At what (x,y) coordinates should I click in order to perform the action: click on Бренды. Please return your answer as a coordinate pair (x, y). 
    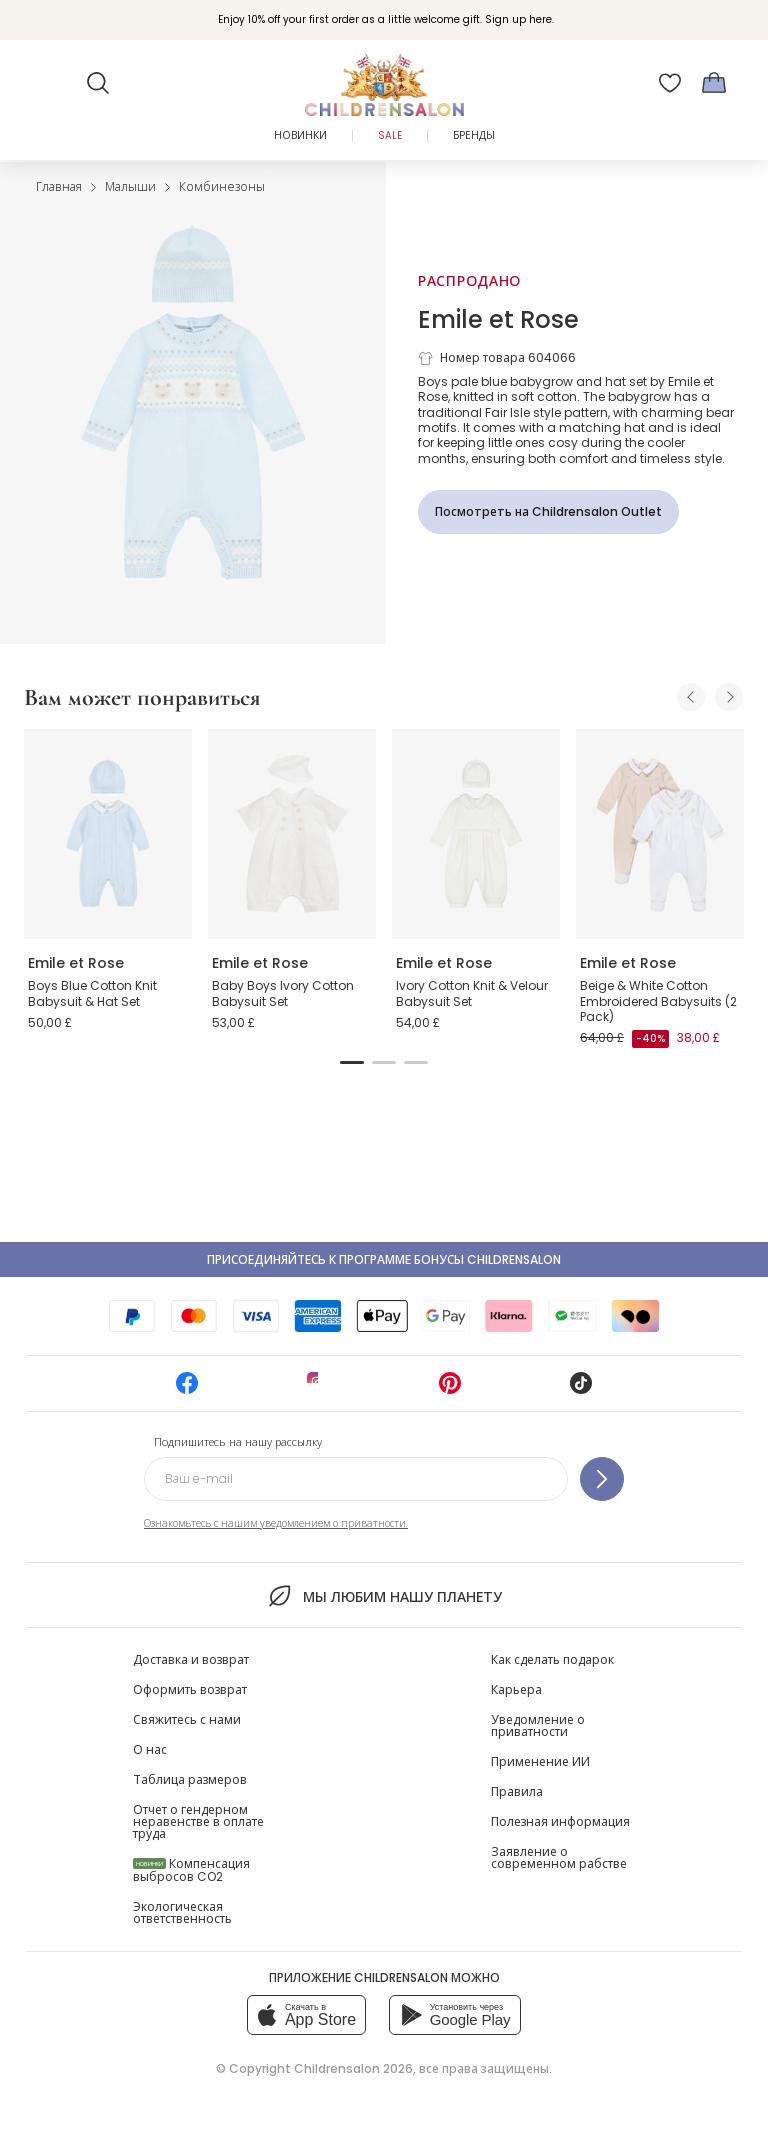
    Looking at the image, I should click on (474, 135).